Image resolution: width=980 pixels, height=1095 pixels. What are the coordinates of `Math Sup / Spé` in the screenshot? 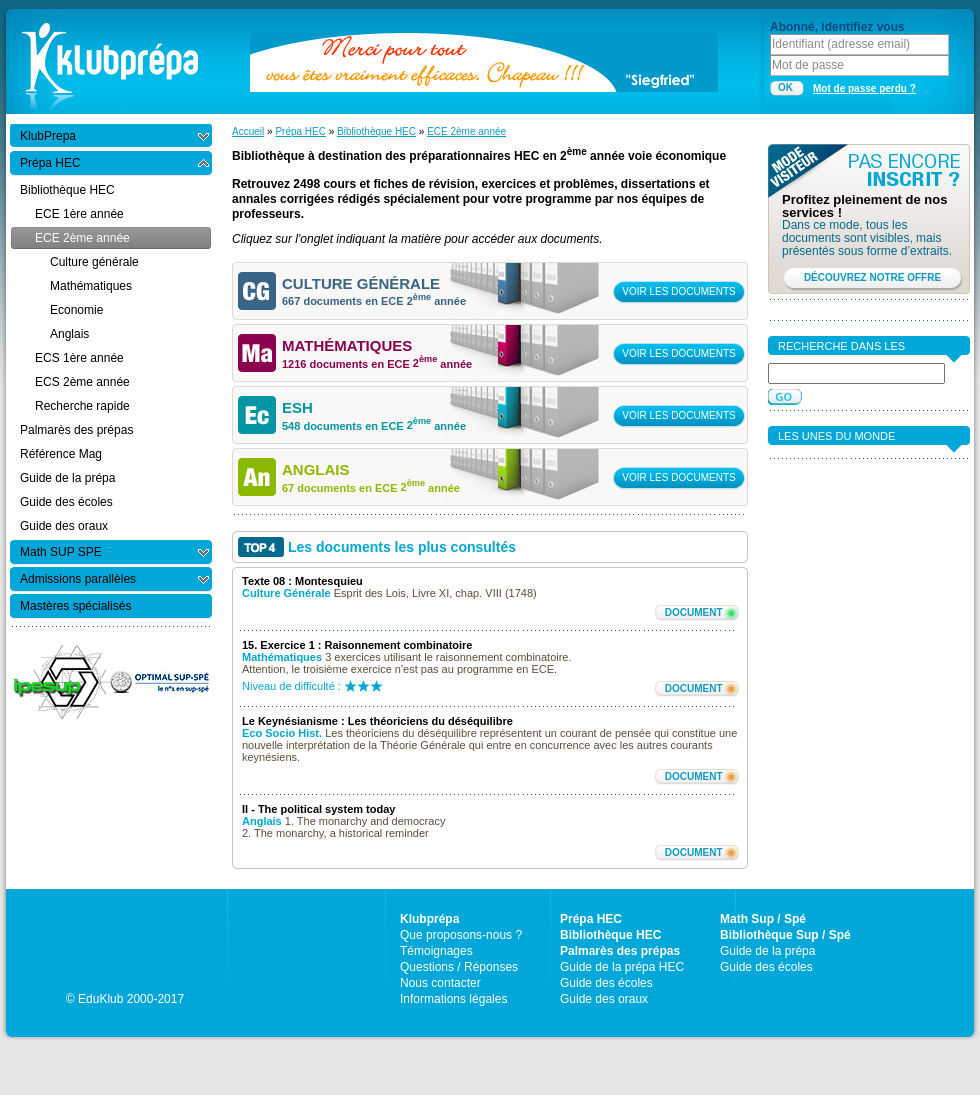 It's located at (763, 919).